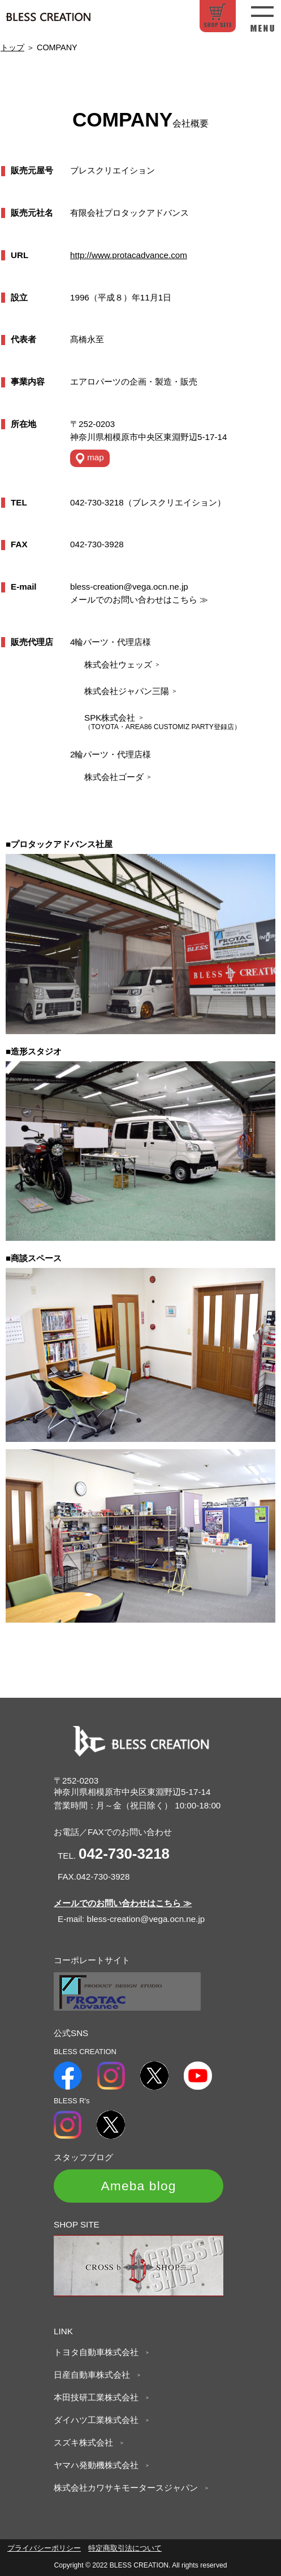 Image resolution: width=281 pixels, height=2576 pixels. Describe the element at coordinates (122, 664) in the screenshot. I see `株式会社ウェッズ` at that location.